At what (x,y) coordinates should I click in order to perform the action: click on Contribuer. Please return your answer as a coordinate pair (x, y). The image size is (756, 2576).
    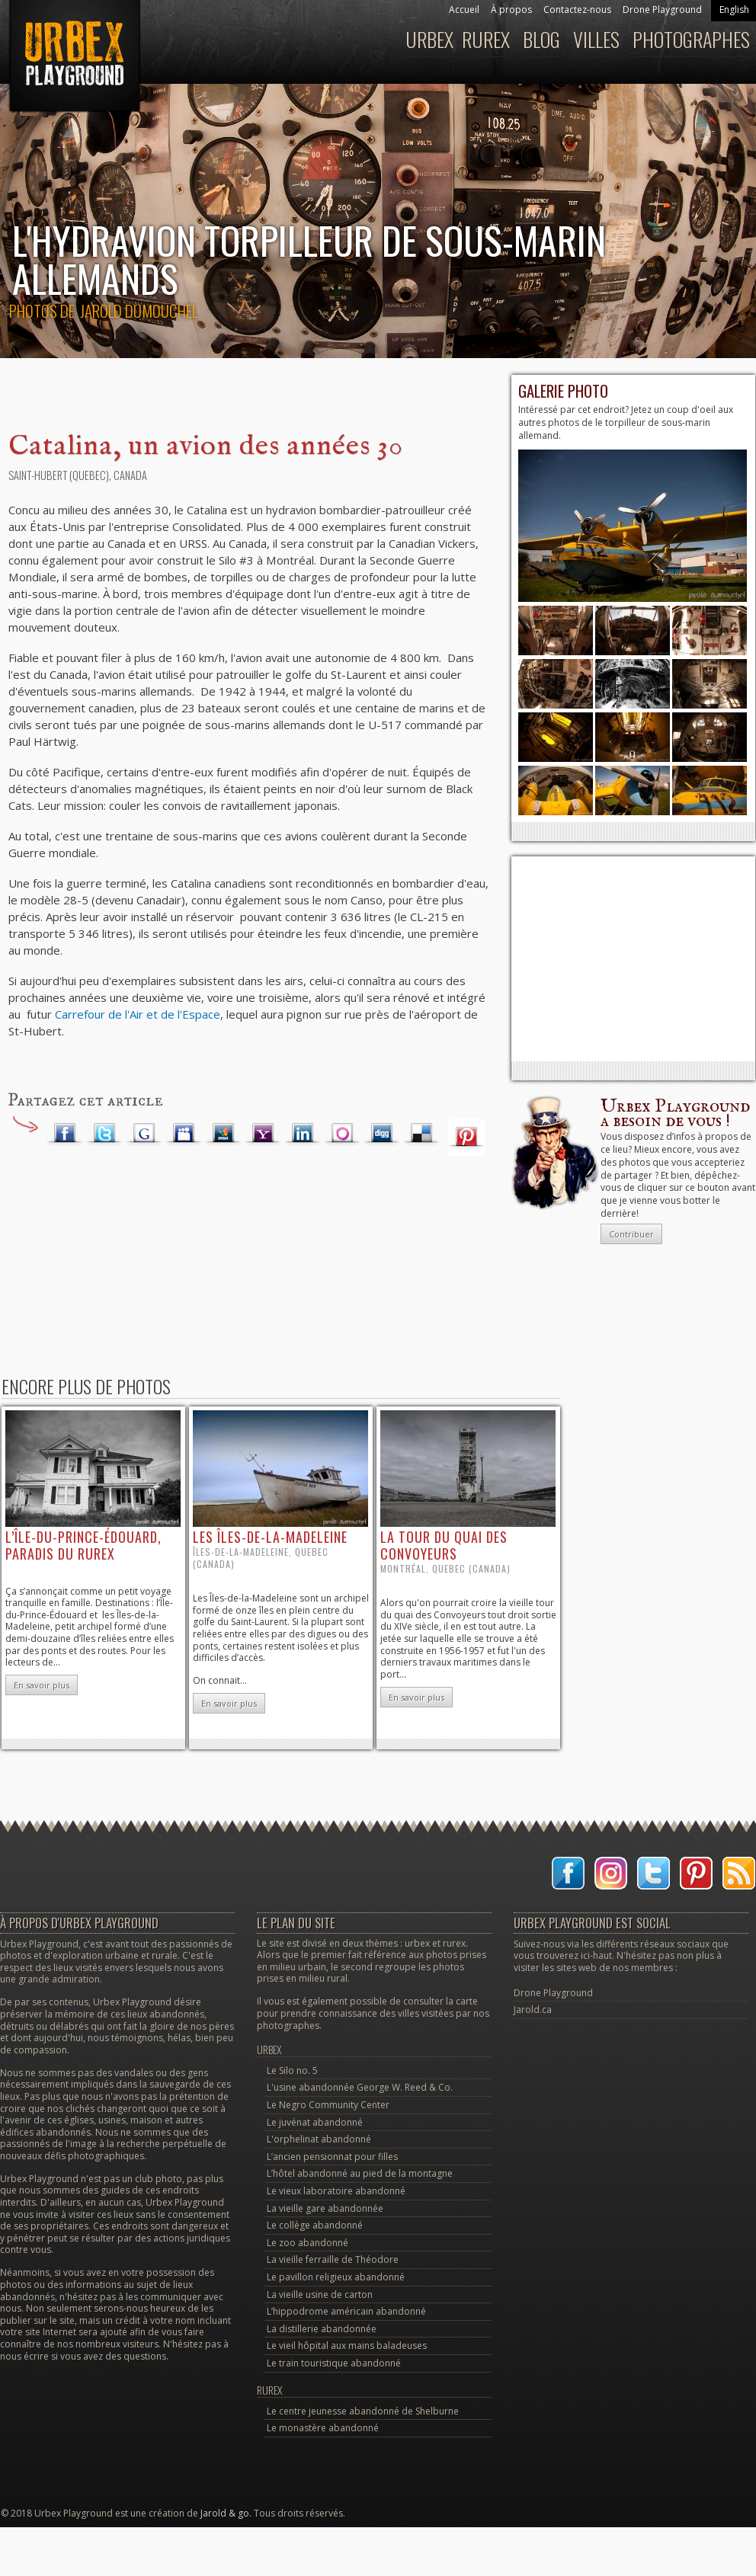
    Looking at the image, I should click on (631, 1234).